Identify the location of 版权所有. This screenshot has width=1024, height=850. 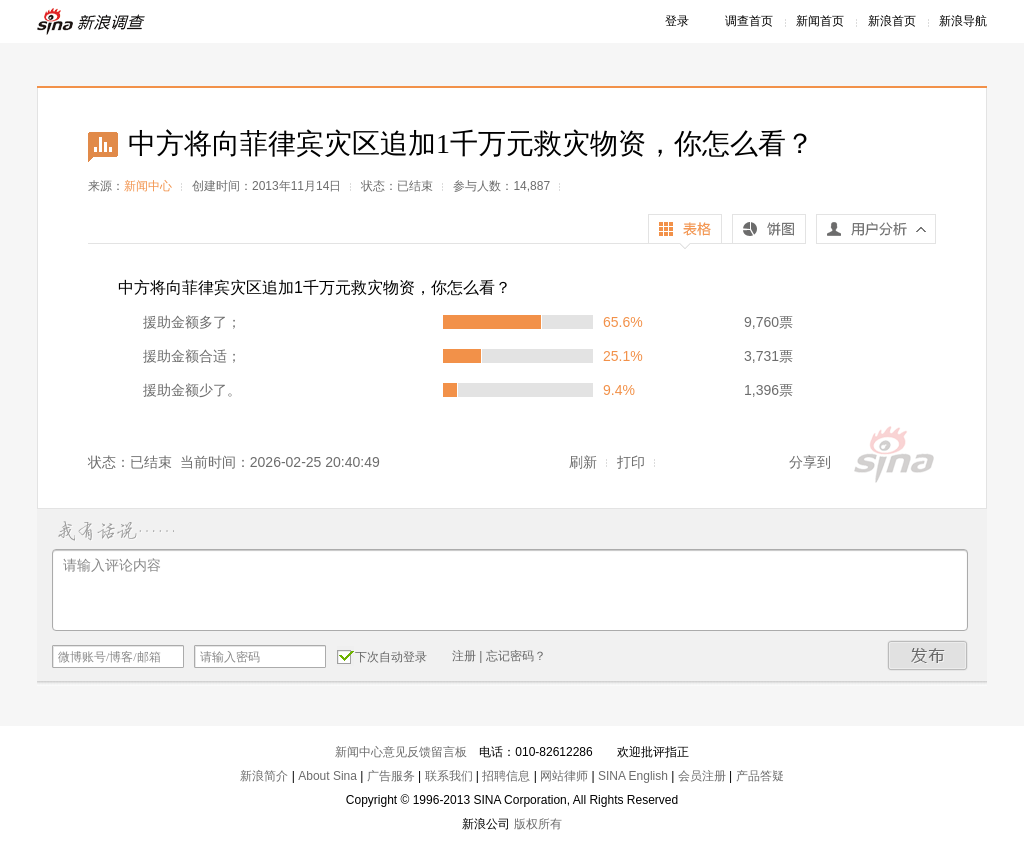
(538, 824).